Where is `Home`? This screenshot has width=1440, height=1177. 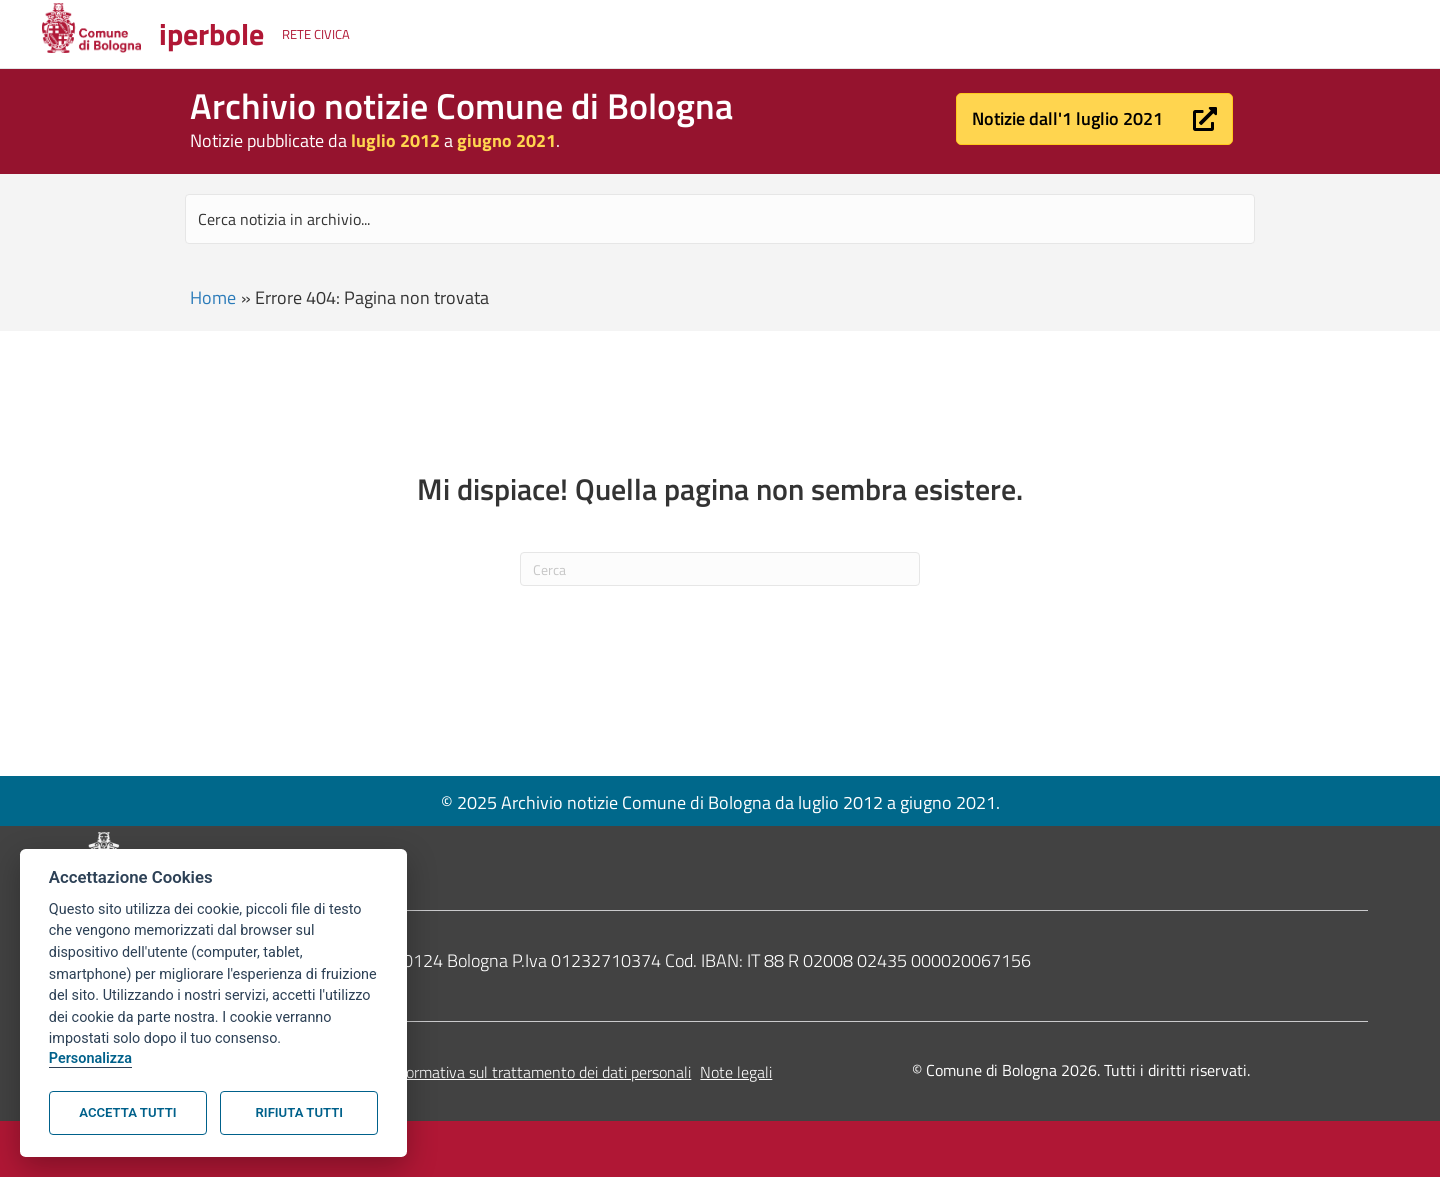
Home is located at coordinates (213, 297).